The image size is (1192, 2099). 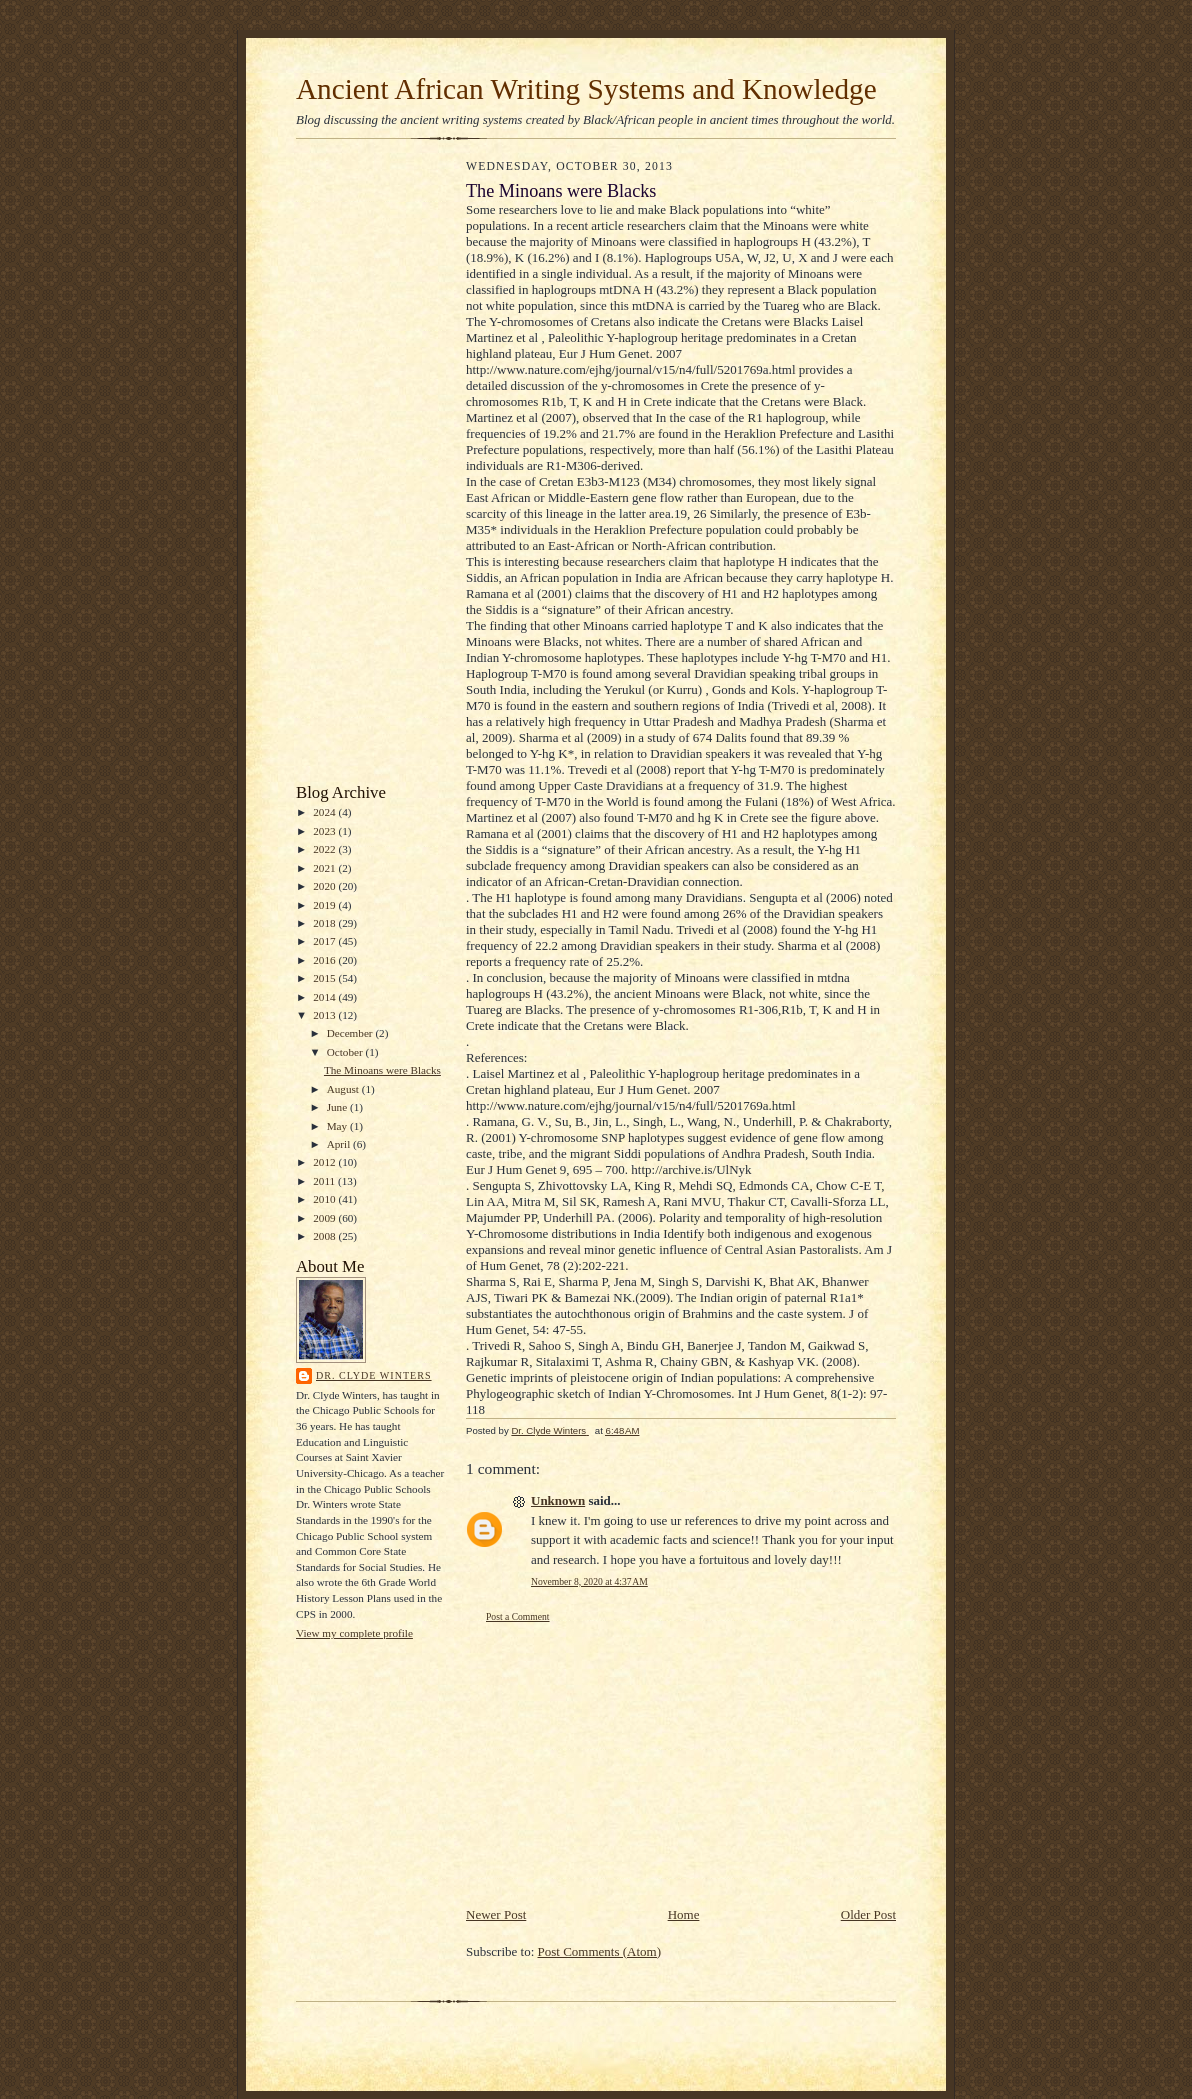 I want to click on Dr. Clyde Winters, so click(x=374, y=1375).